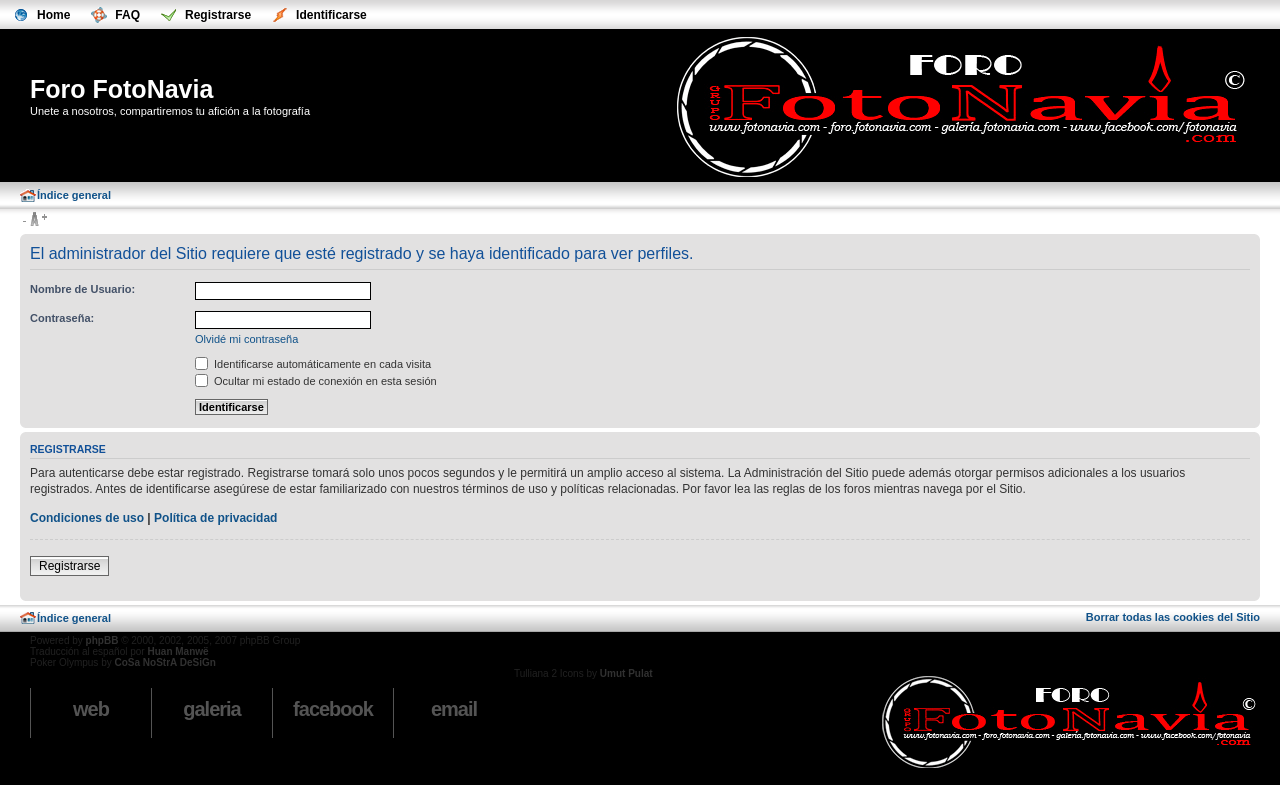 The height and width of the screenshot is (796, 1280). What do you see at coordinates (102, 640) in the screenshot?
I see `phpBB` at bounding box center [102, 640].